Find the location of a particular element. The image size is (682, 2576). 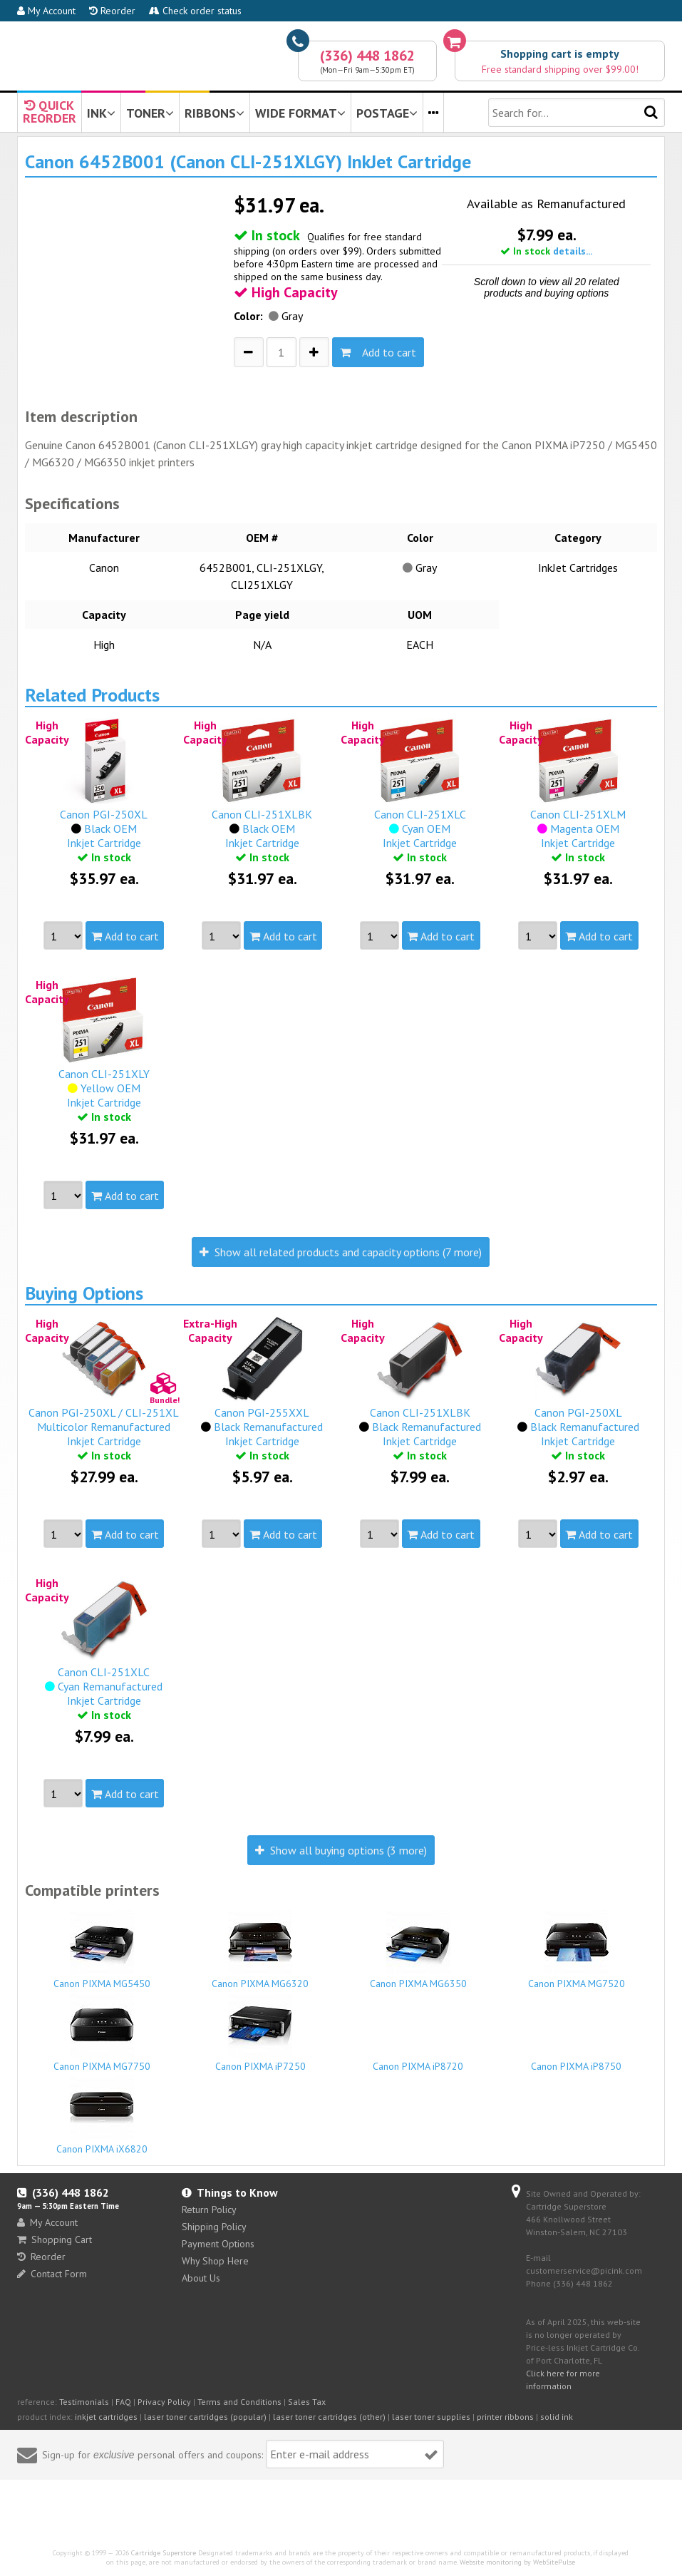

Terms and Conditions is located at coordinates (239, 2401).